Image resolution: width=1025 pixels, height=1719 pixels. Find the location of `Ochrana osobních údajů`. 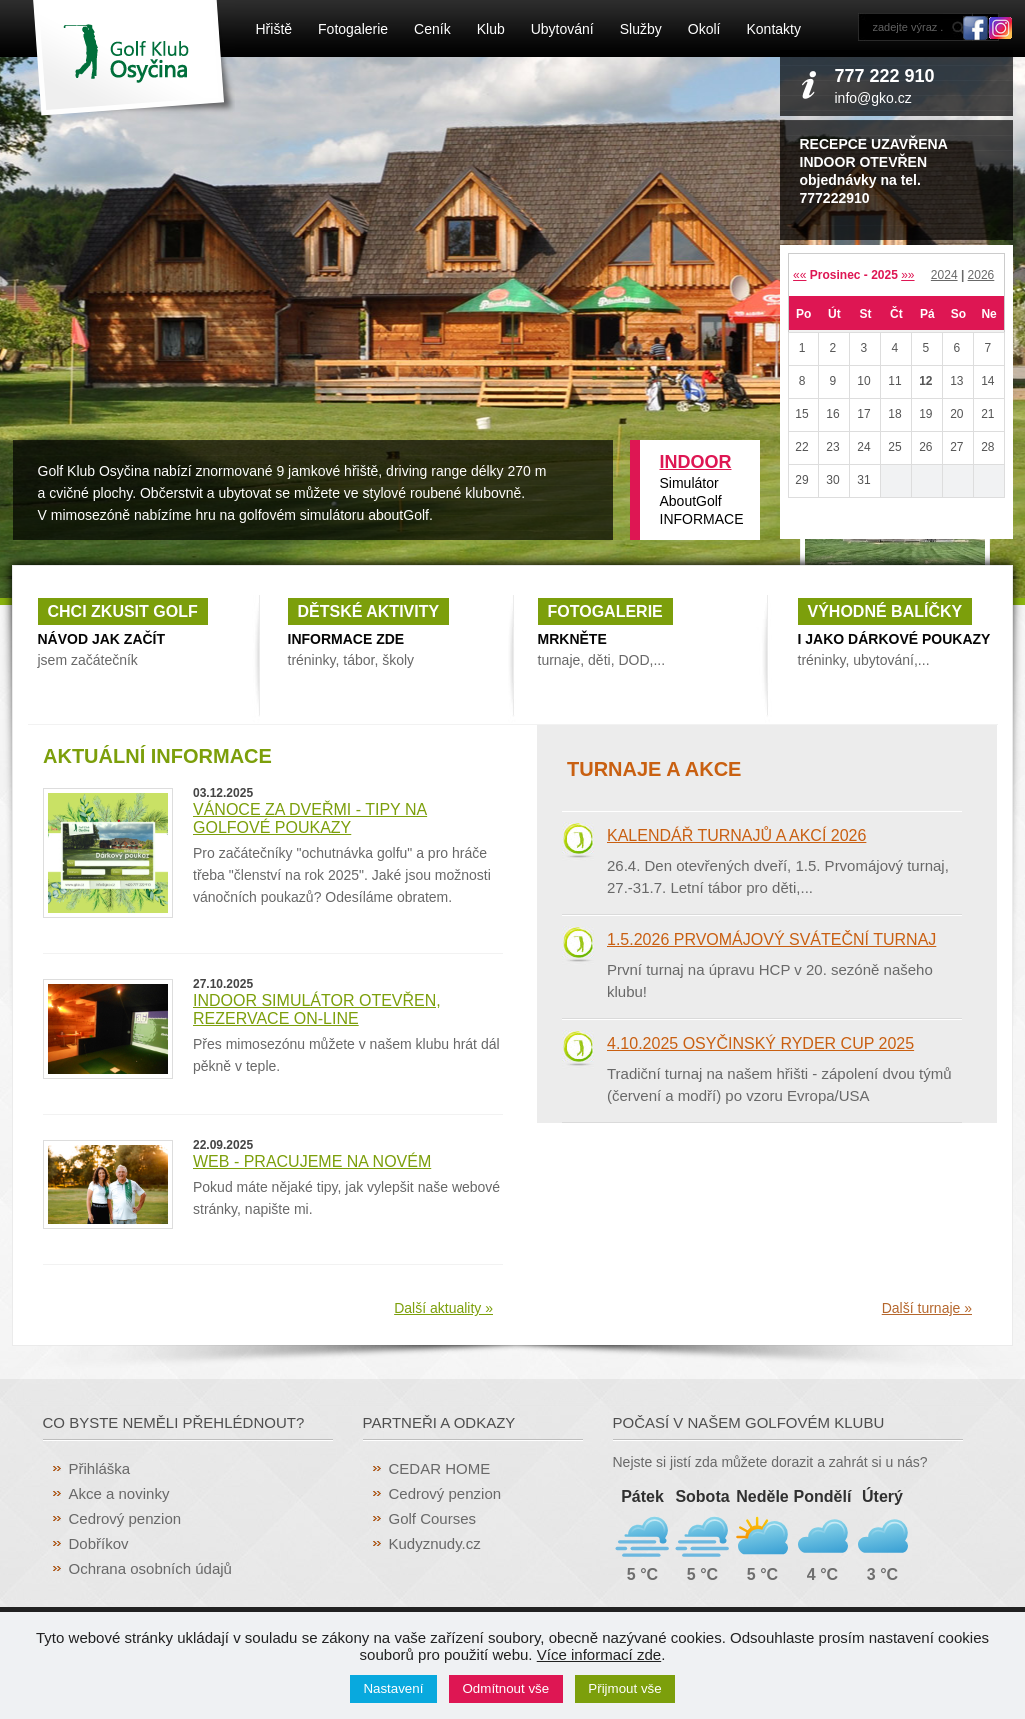

Ochrana osobních údajů is located at coordinates (150, 1568).